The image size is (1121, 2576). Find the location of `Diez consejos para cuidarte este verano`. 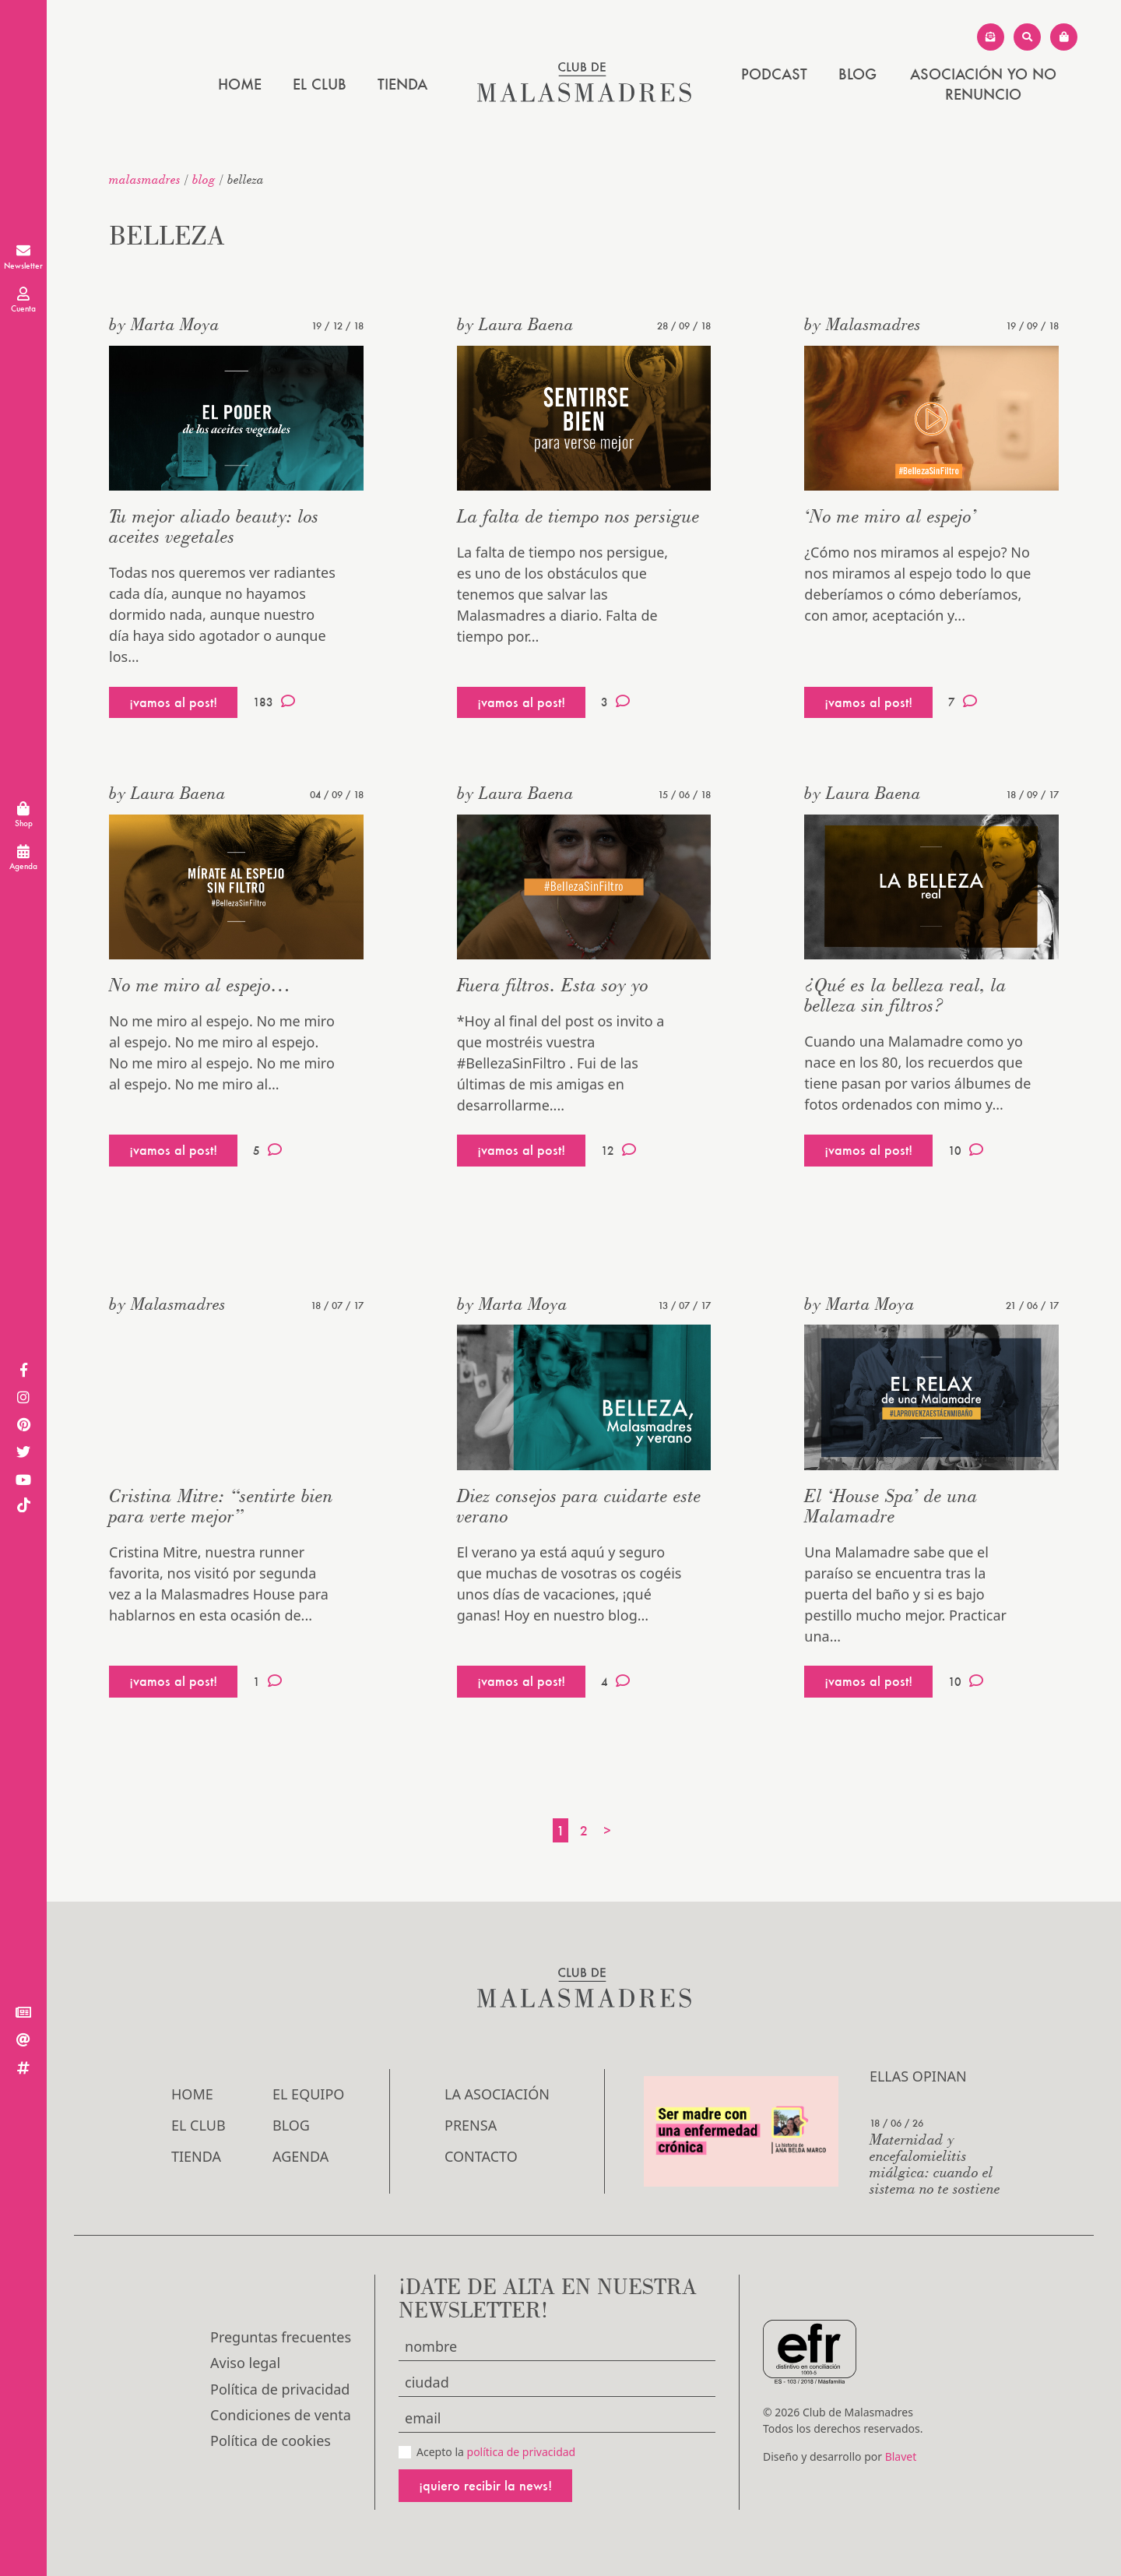

Diez consejos para cuidarte este verano is located at coordinates (579, 1505).